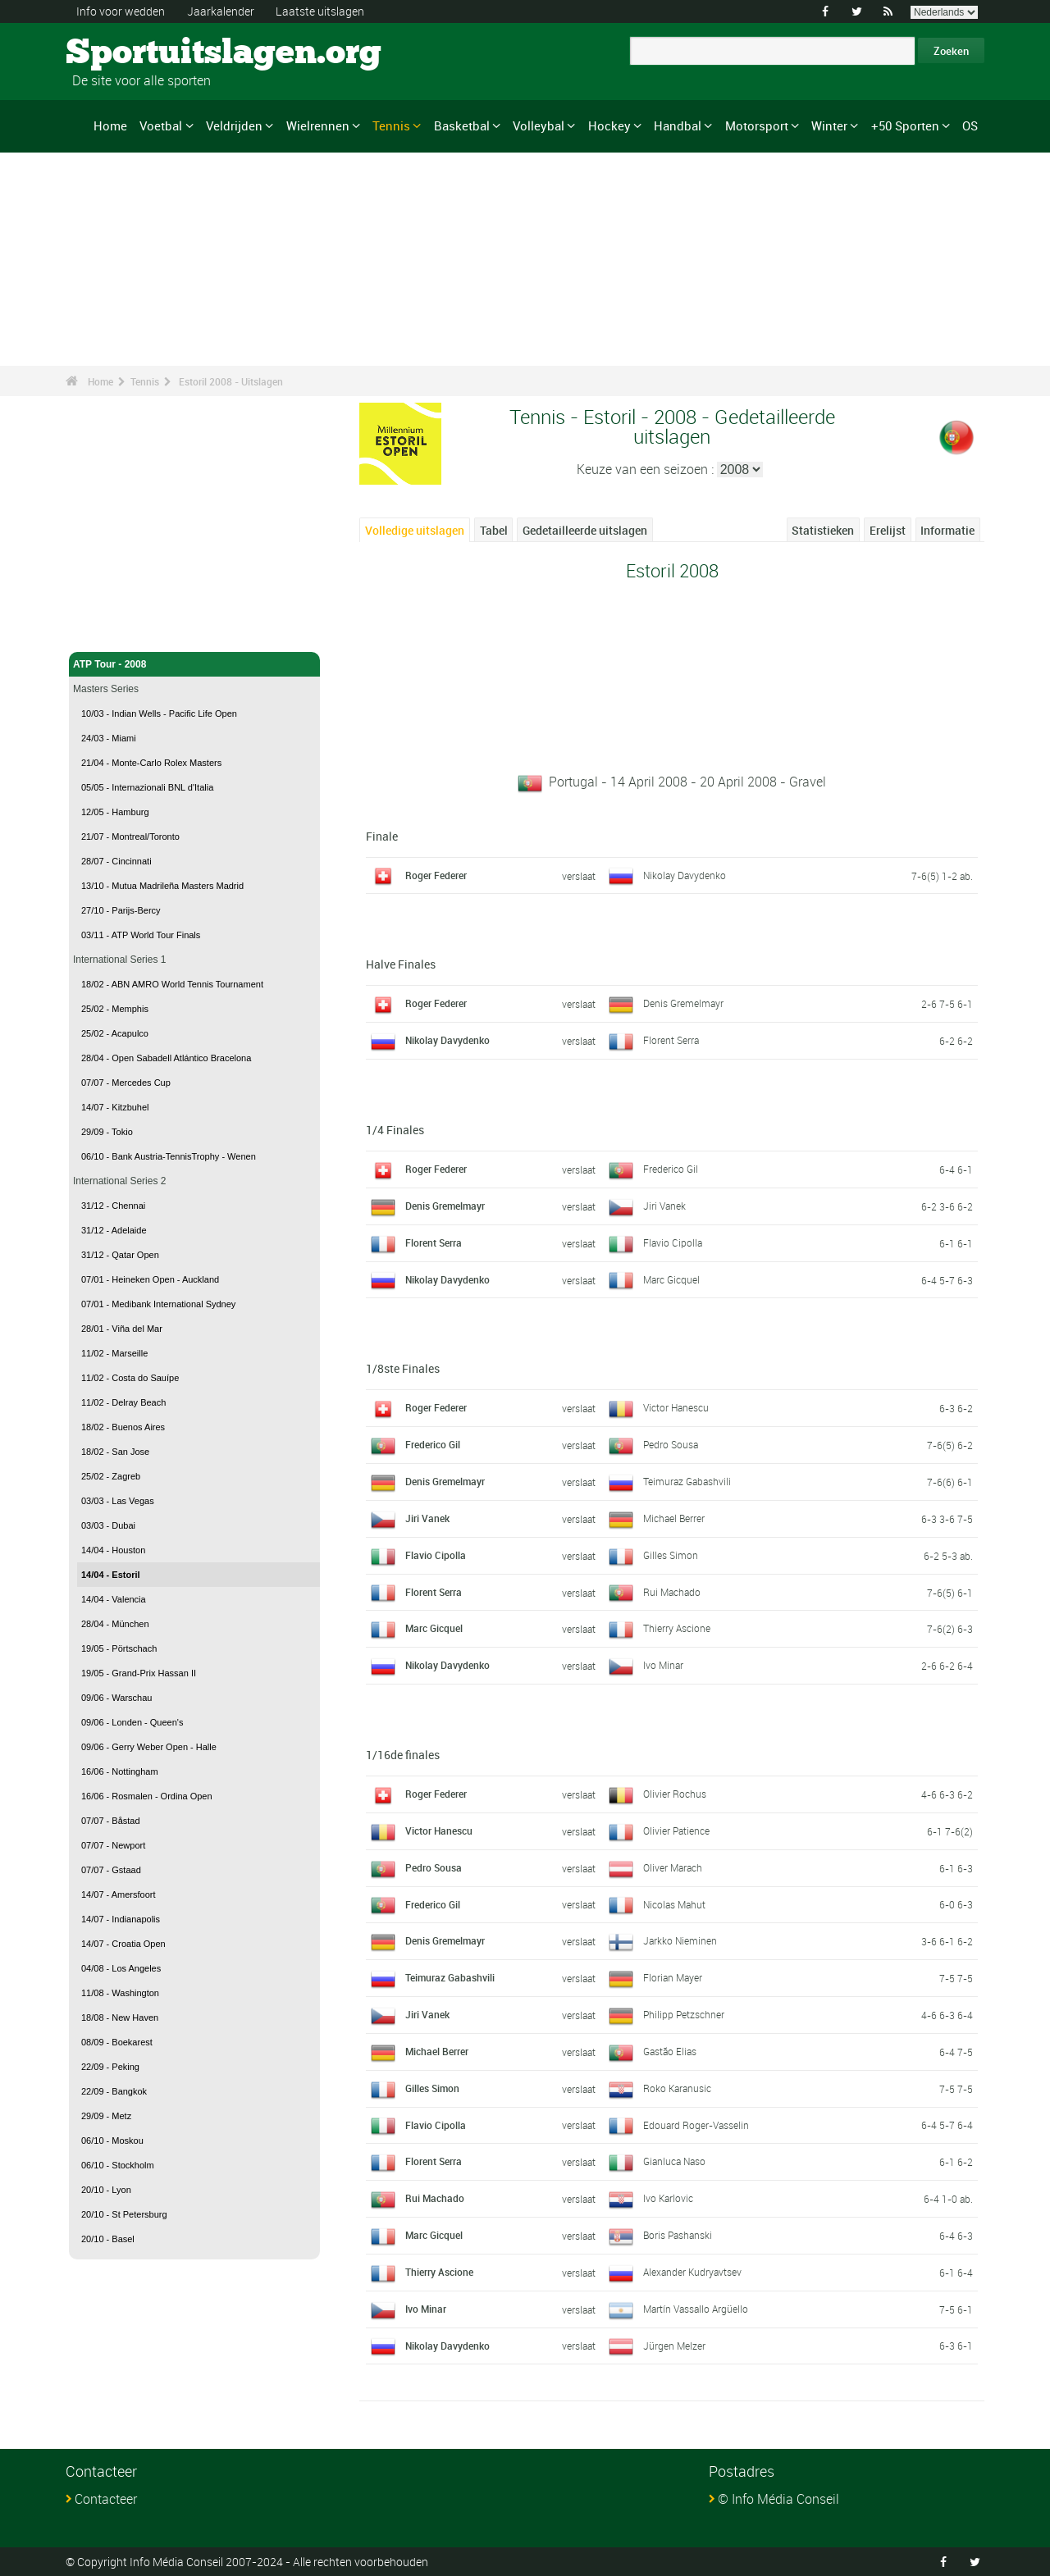  What do you see at coordinates (231, 381) in the screenshot?
I see `Estoril 2008 - Uitslagen` at bounding box center [231, 381].